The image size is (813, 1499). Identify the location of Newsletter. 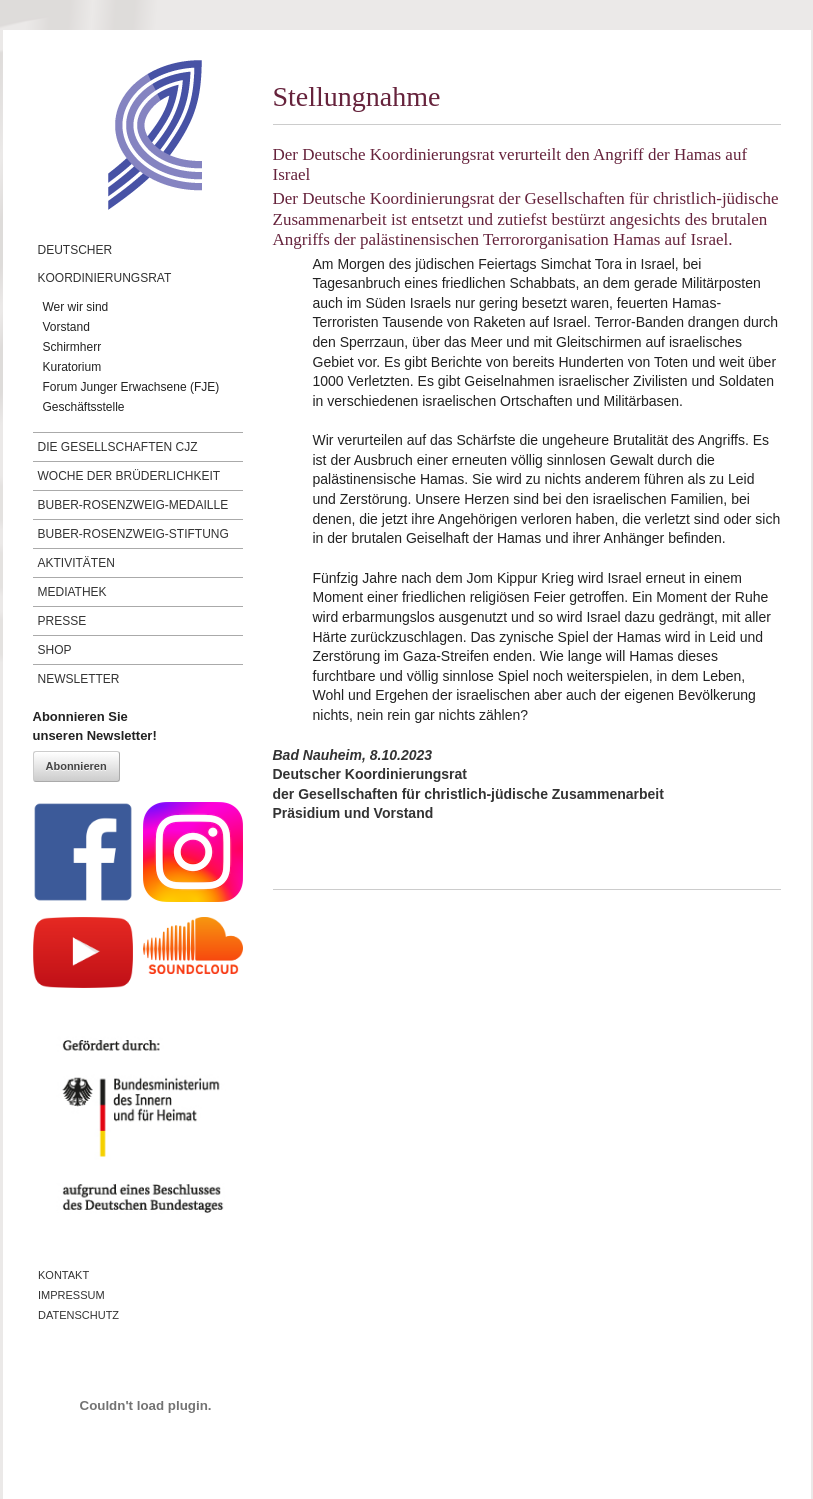
(79, 679).